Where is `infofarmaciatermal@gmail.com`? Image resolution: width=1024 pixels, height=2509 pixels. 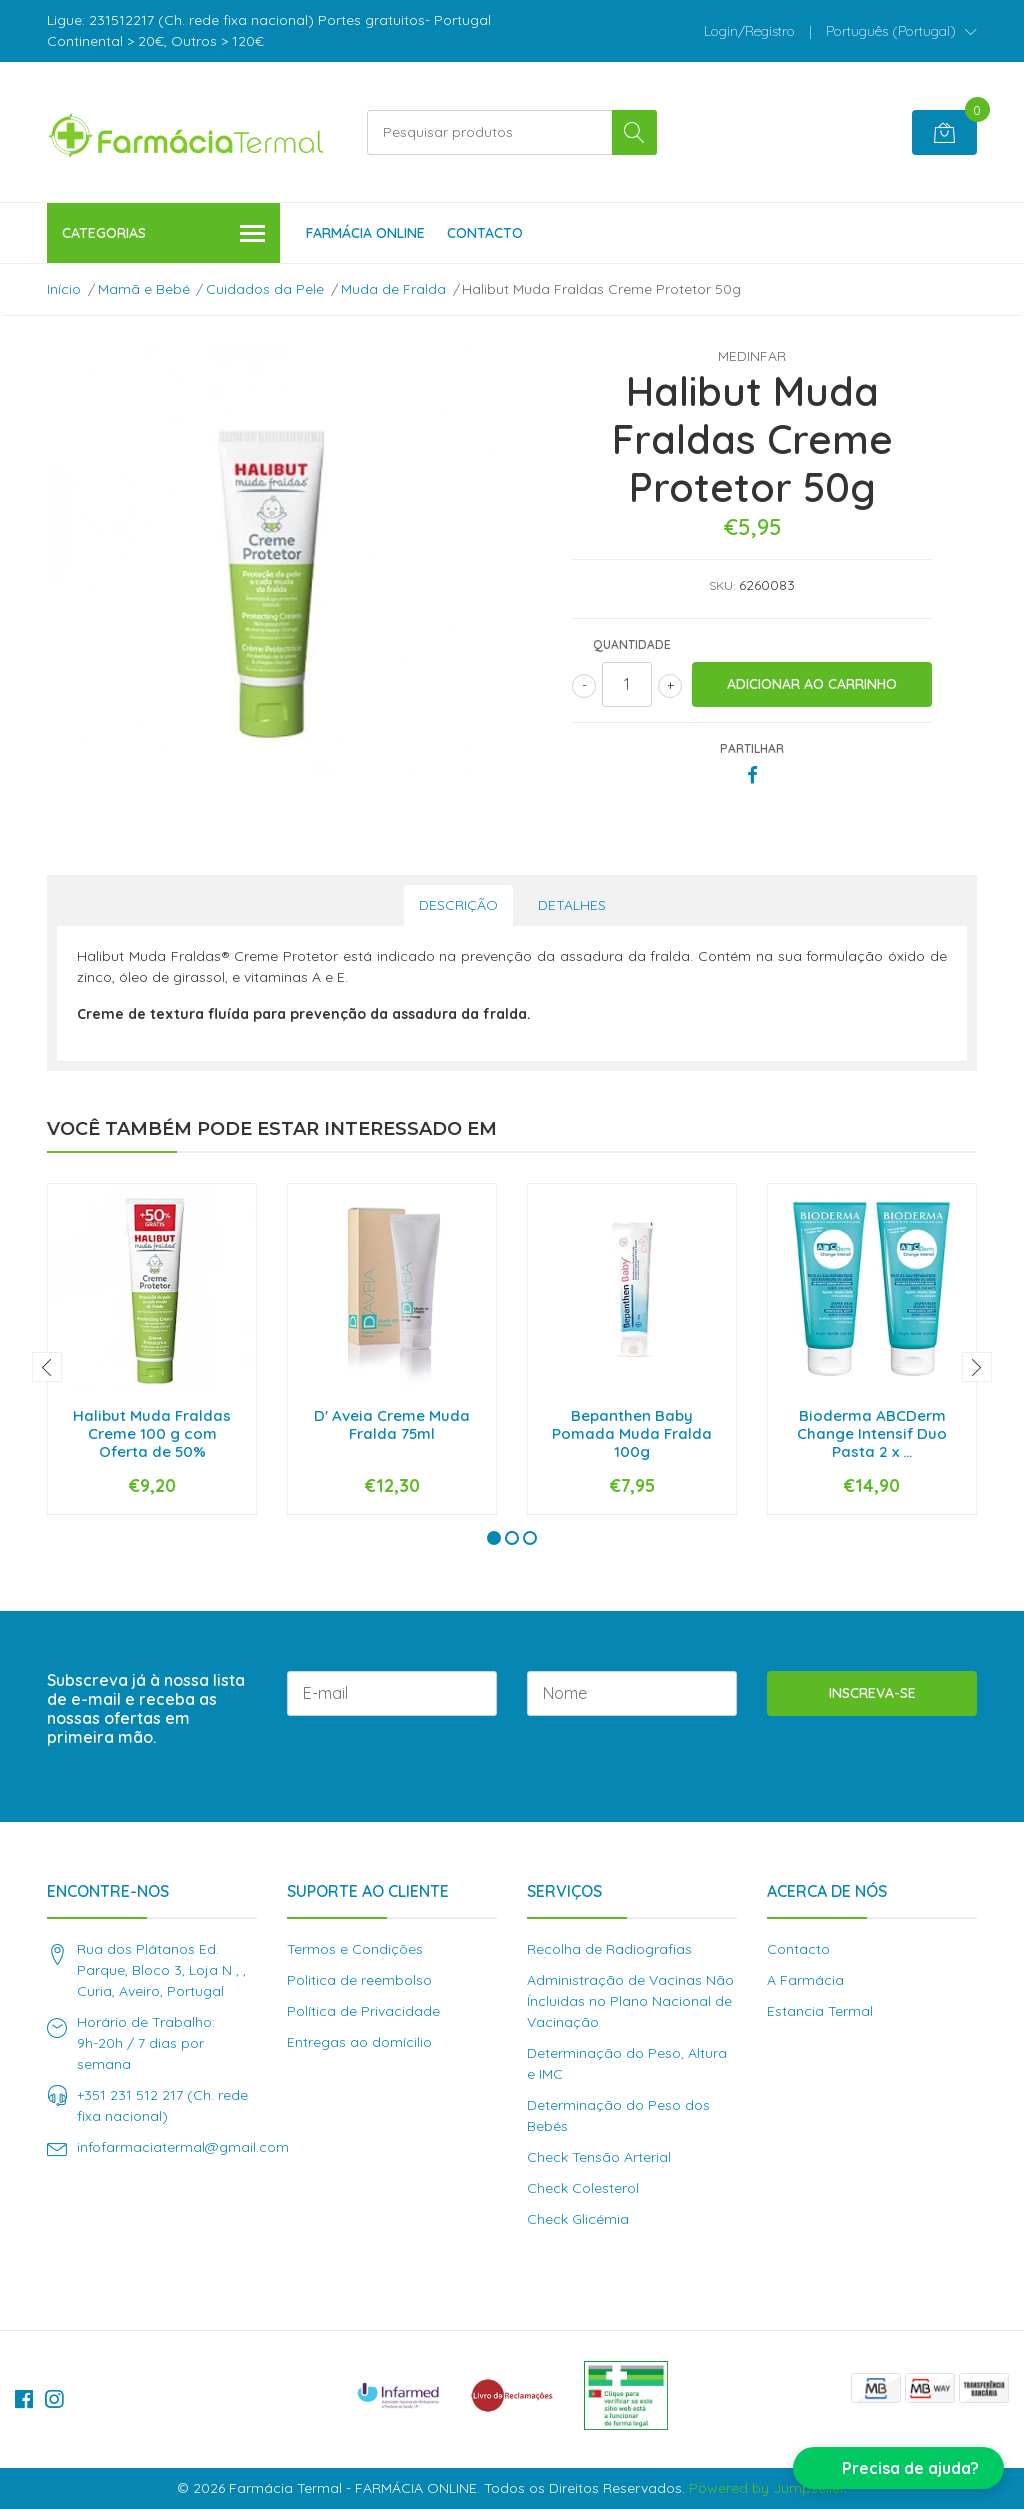 infofarmaciatermal@gmail.com is located at coordinates (183, 2147).